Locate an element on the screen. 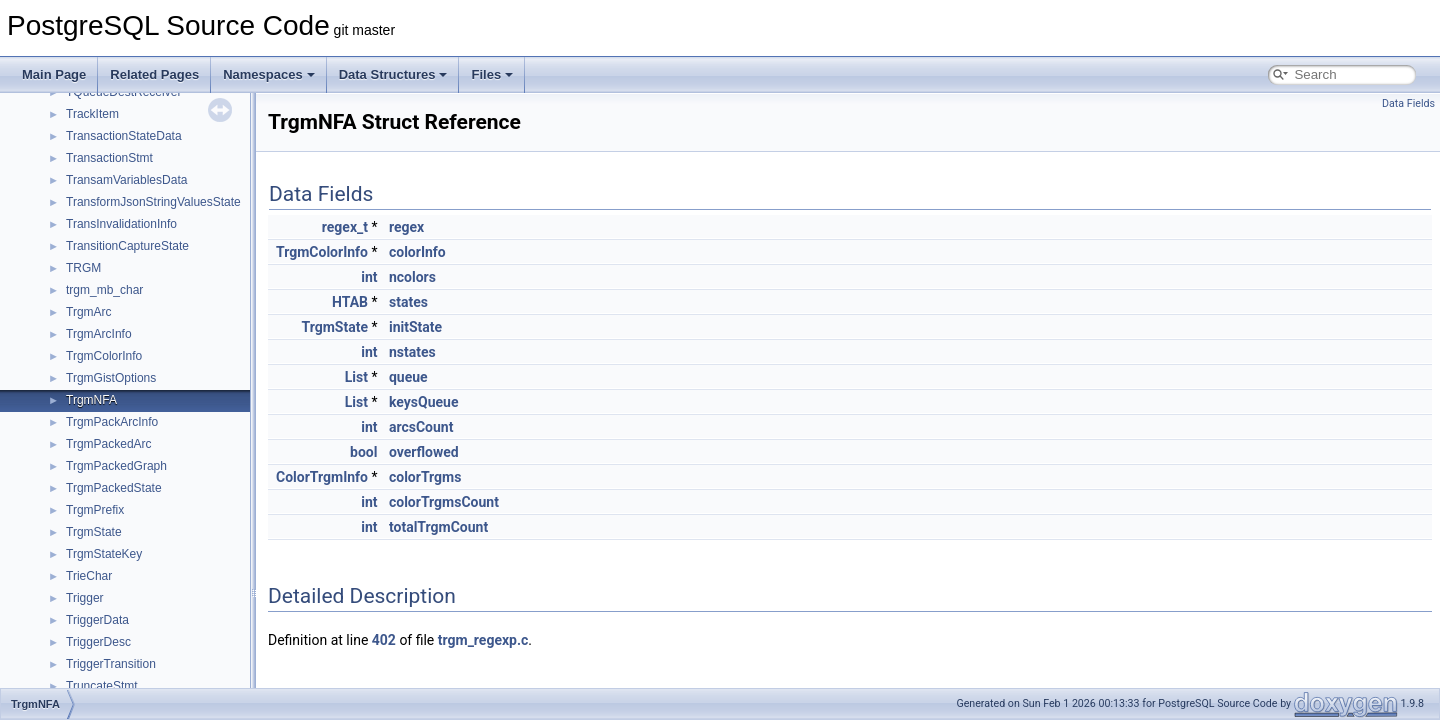  TriggerDesc is located at coordinates (98, 642).